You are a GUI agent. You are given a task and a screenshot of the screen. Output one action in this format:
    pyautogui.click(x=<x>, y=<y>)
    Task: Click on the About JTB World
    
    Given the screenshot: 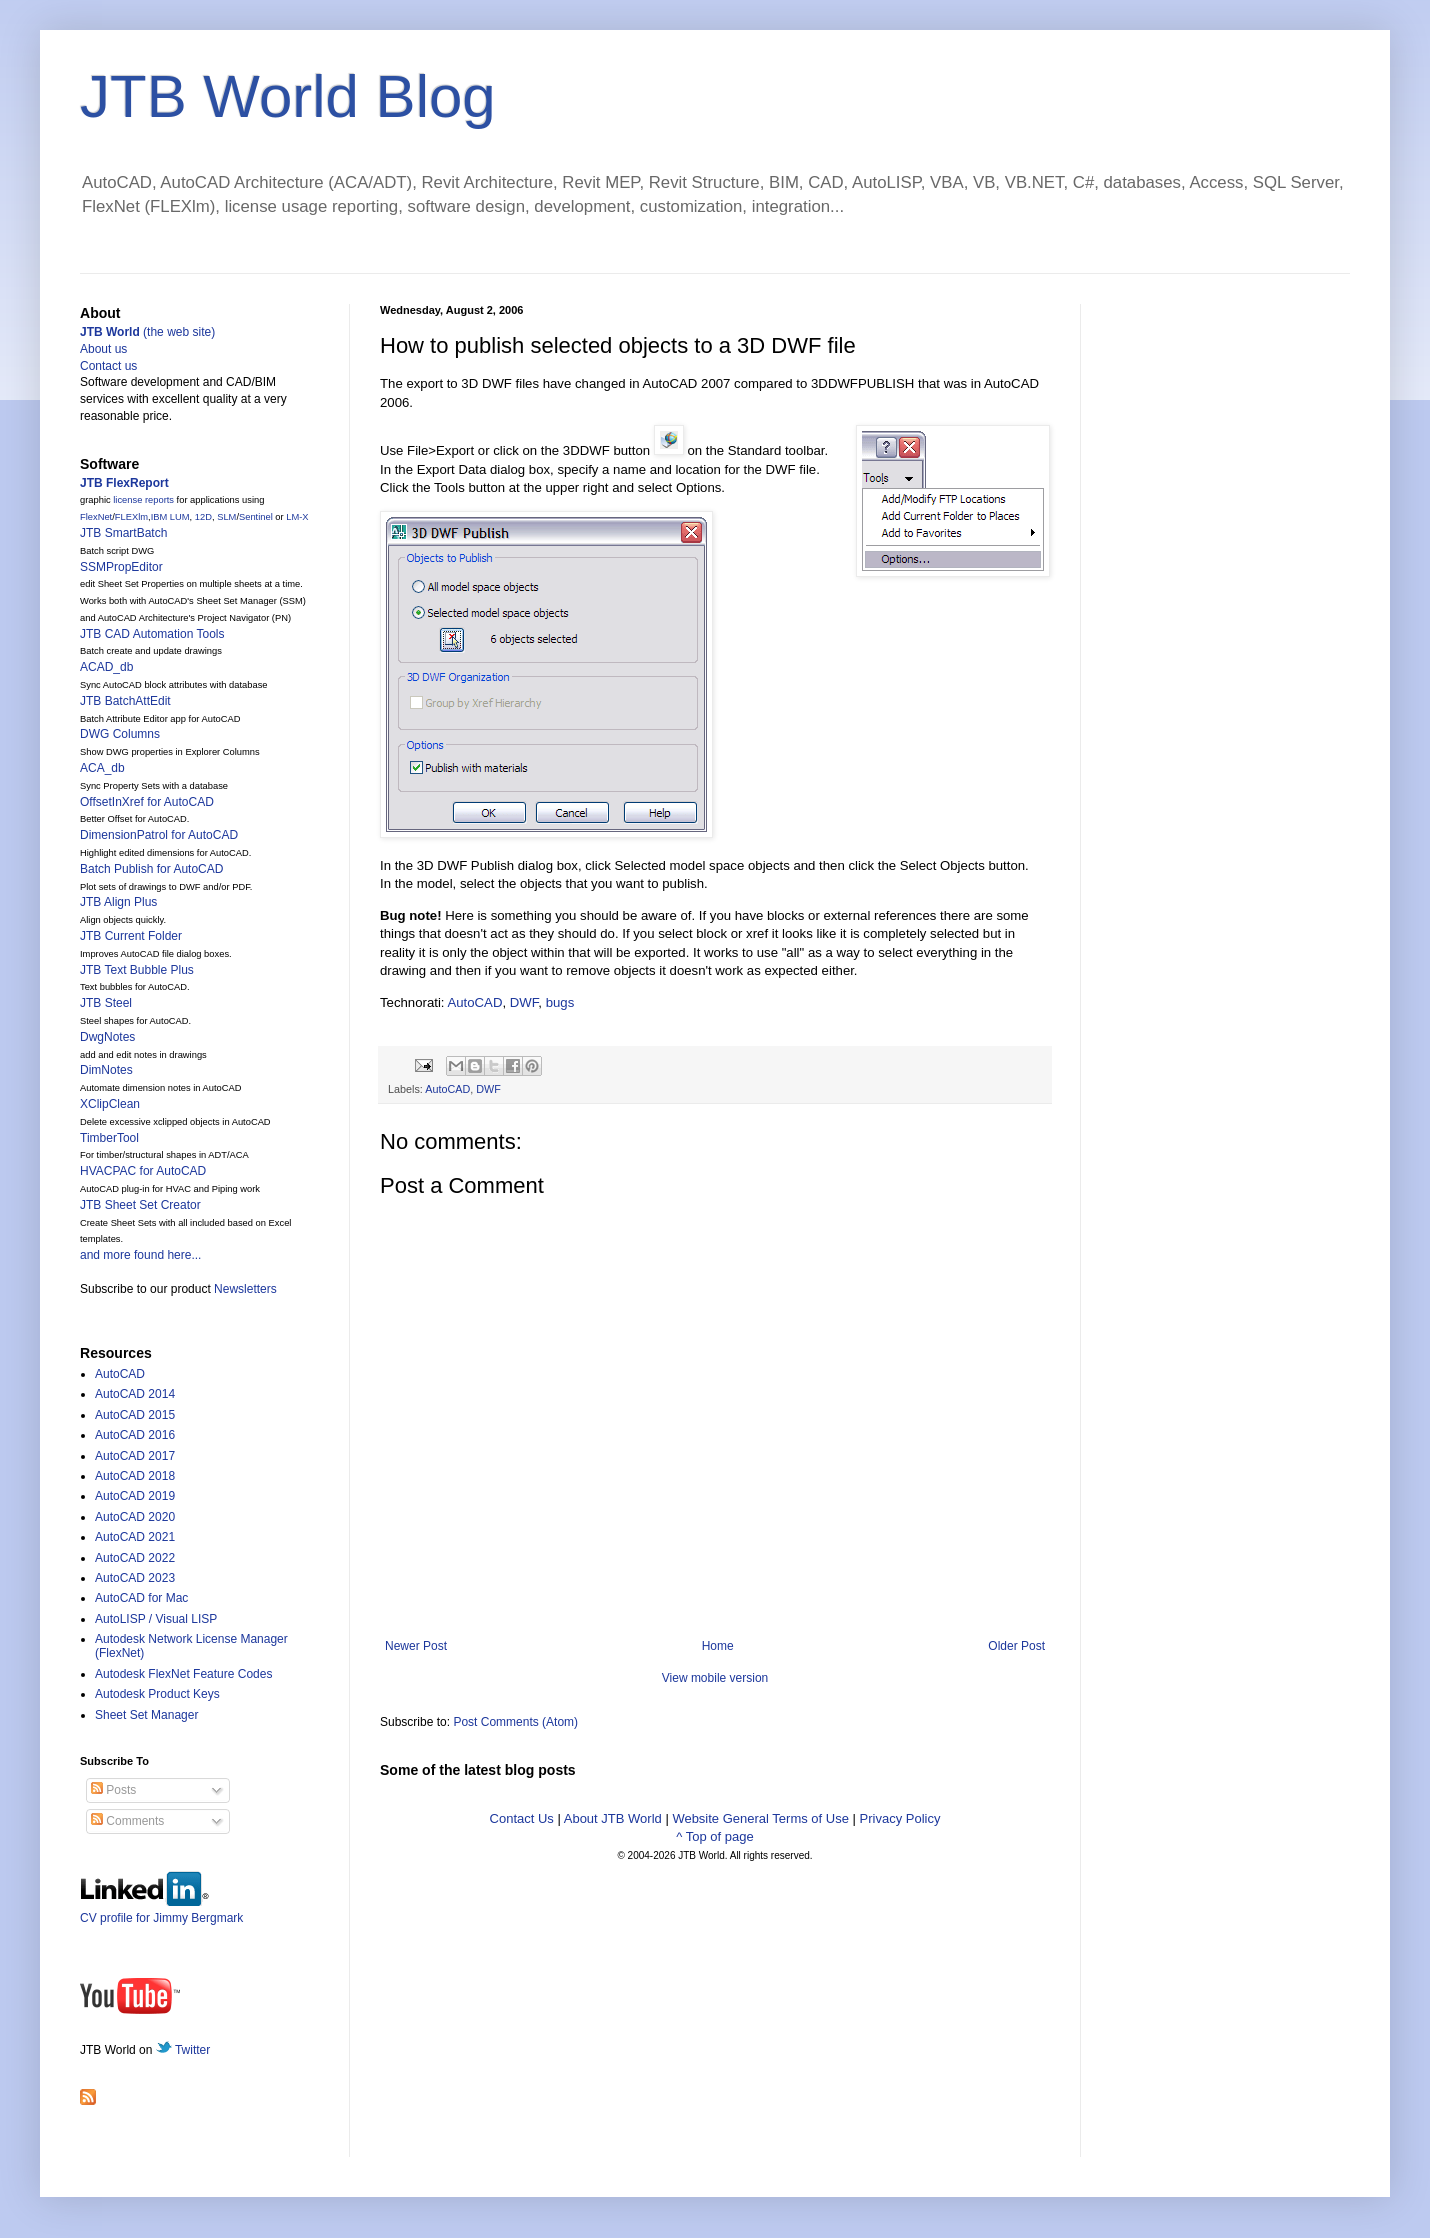 What is the action you would take?
    pyautogui.click(x=613, y=1818)
    